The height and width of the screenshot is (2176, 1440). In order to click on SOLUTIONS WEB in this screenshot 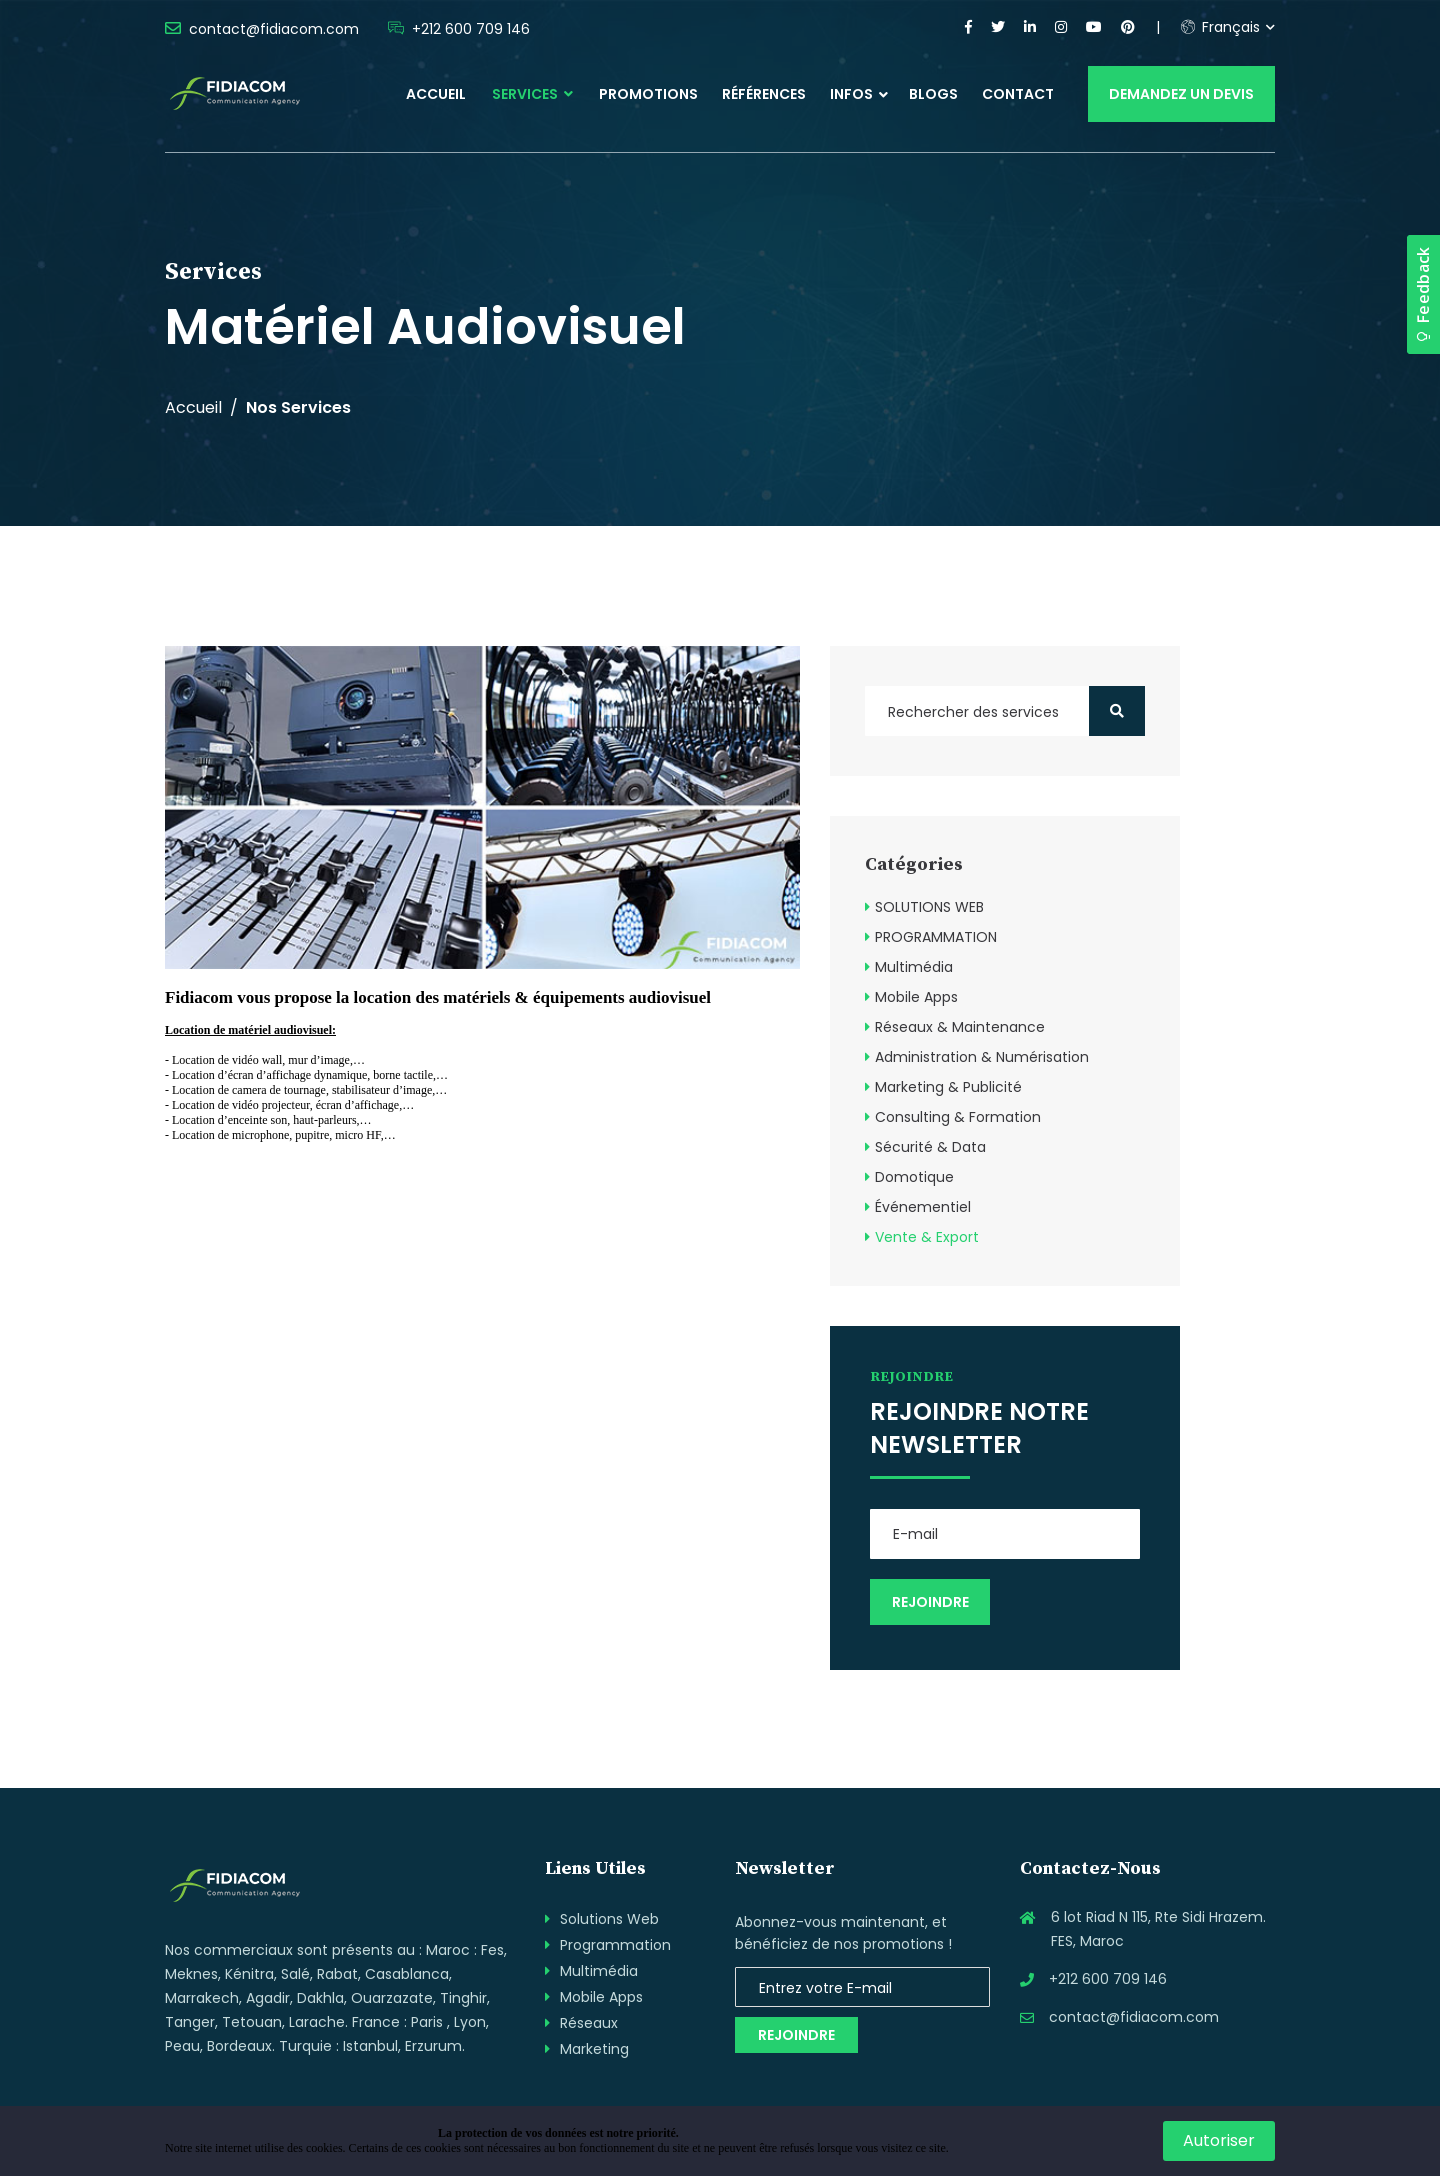, I will do `click(929, 907)`.